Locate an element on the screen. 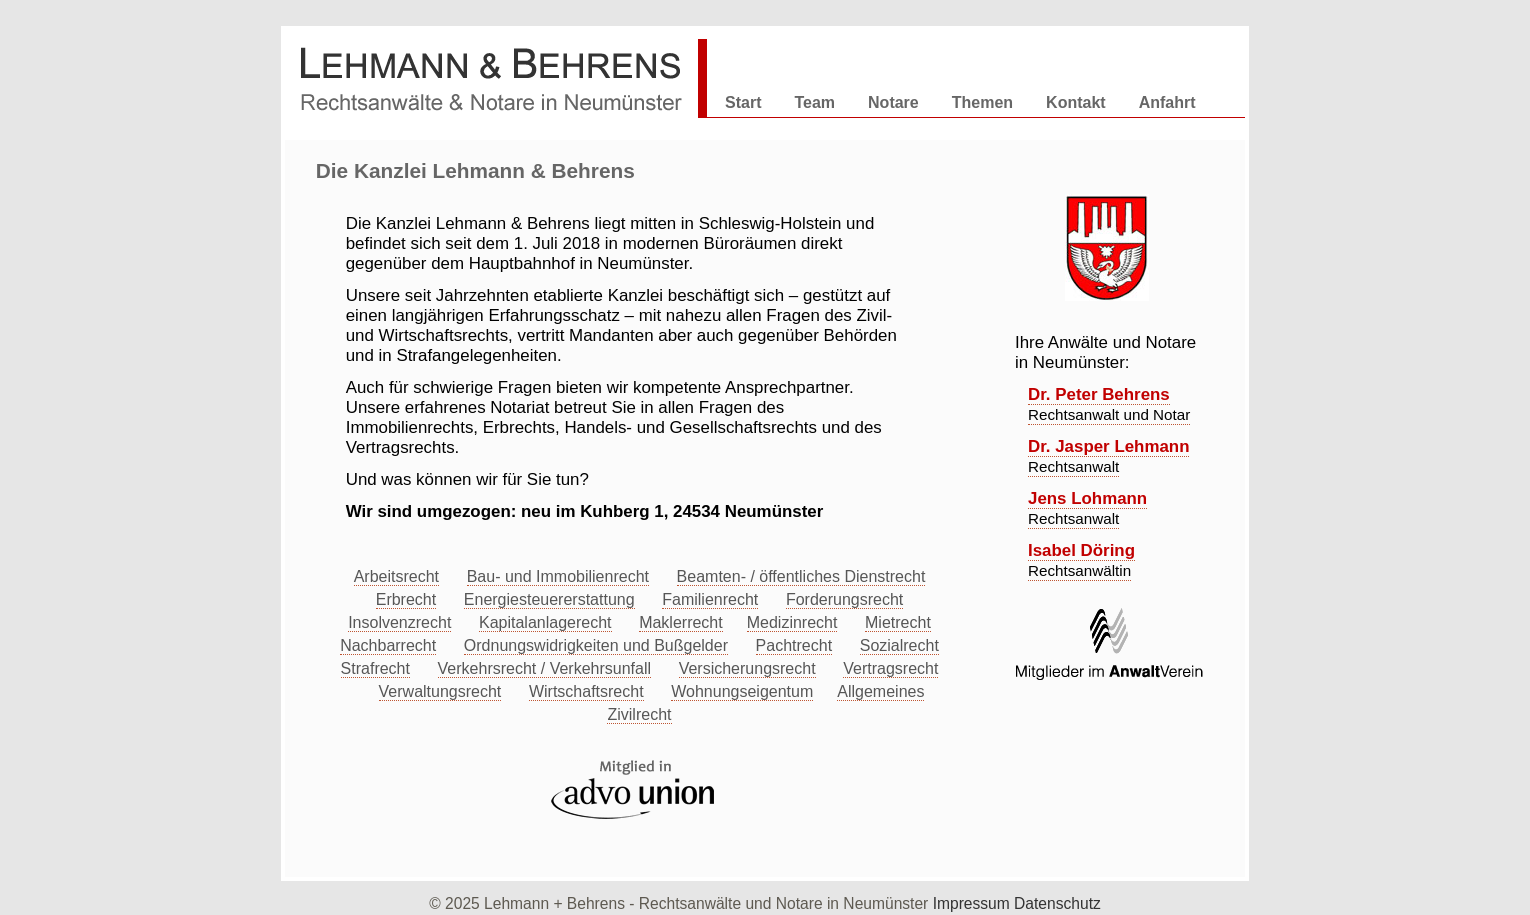 This screenshot has height=915, width=1530. Wohnungseigentum is located at coordinates (742, 691).